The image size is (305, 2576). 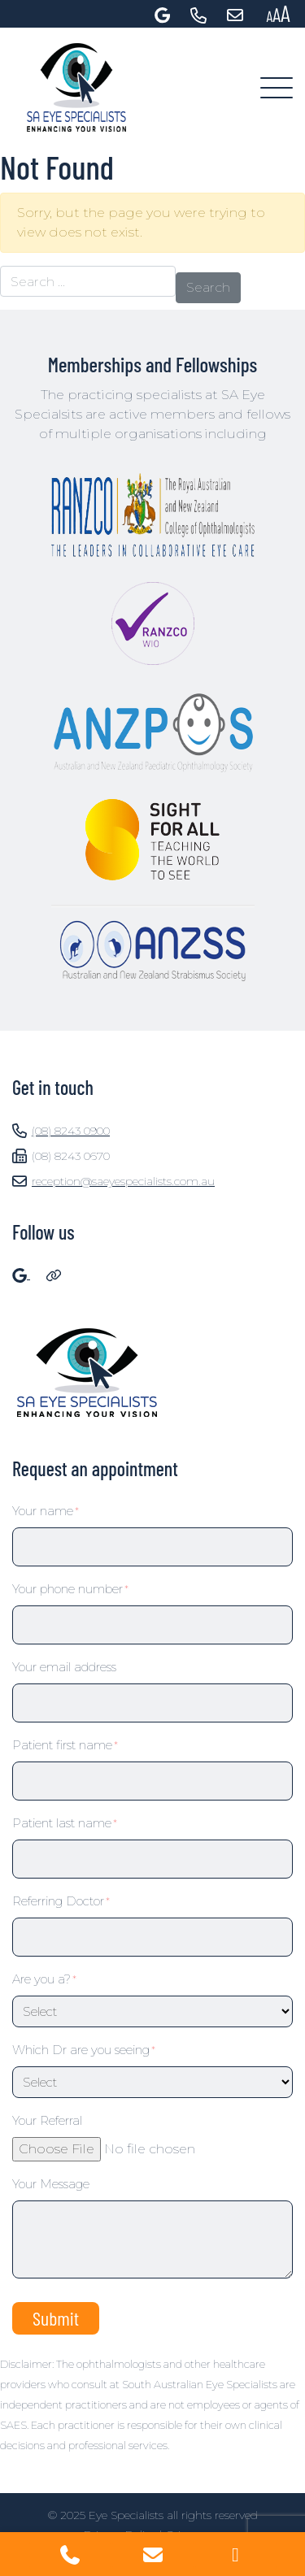 I want to click on Are you a?, so click(x=44, y=1979).